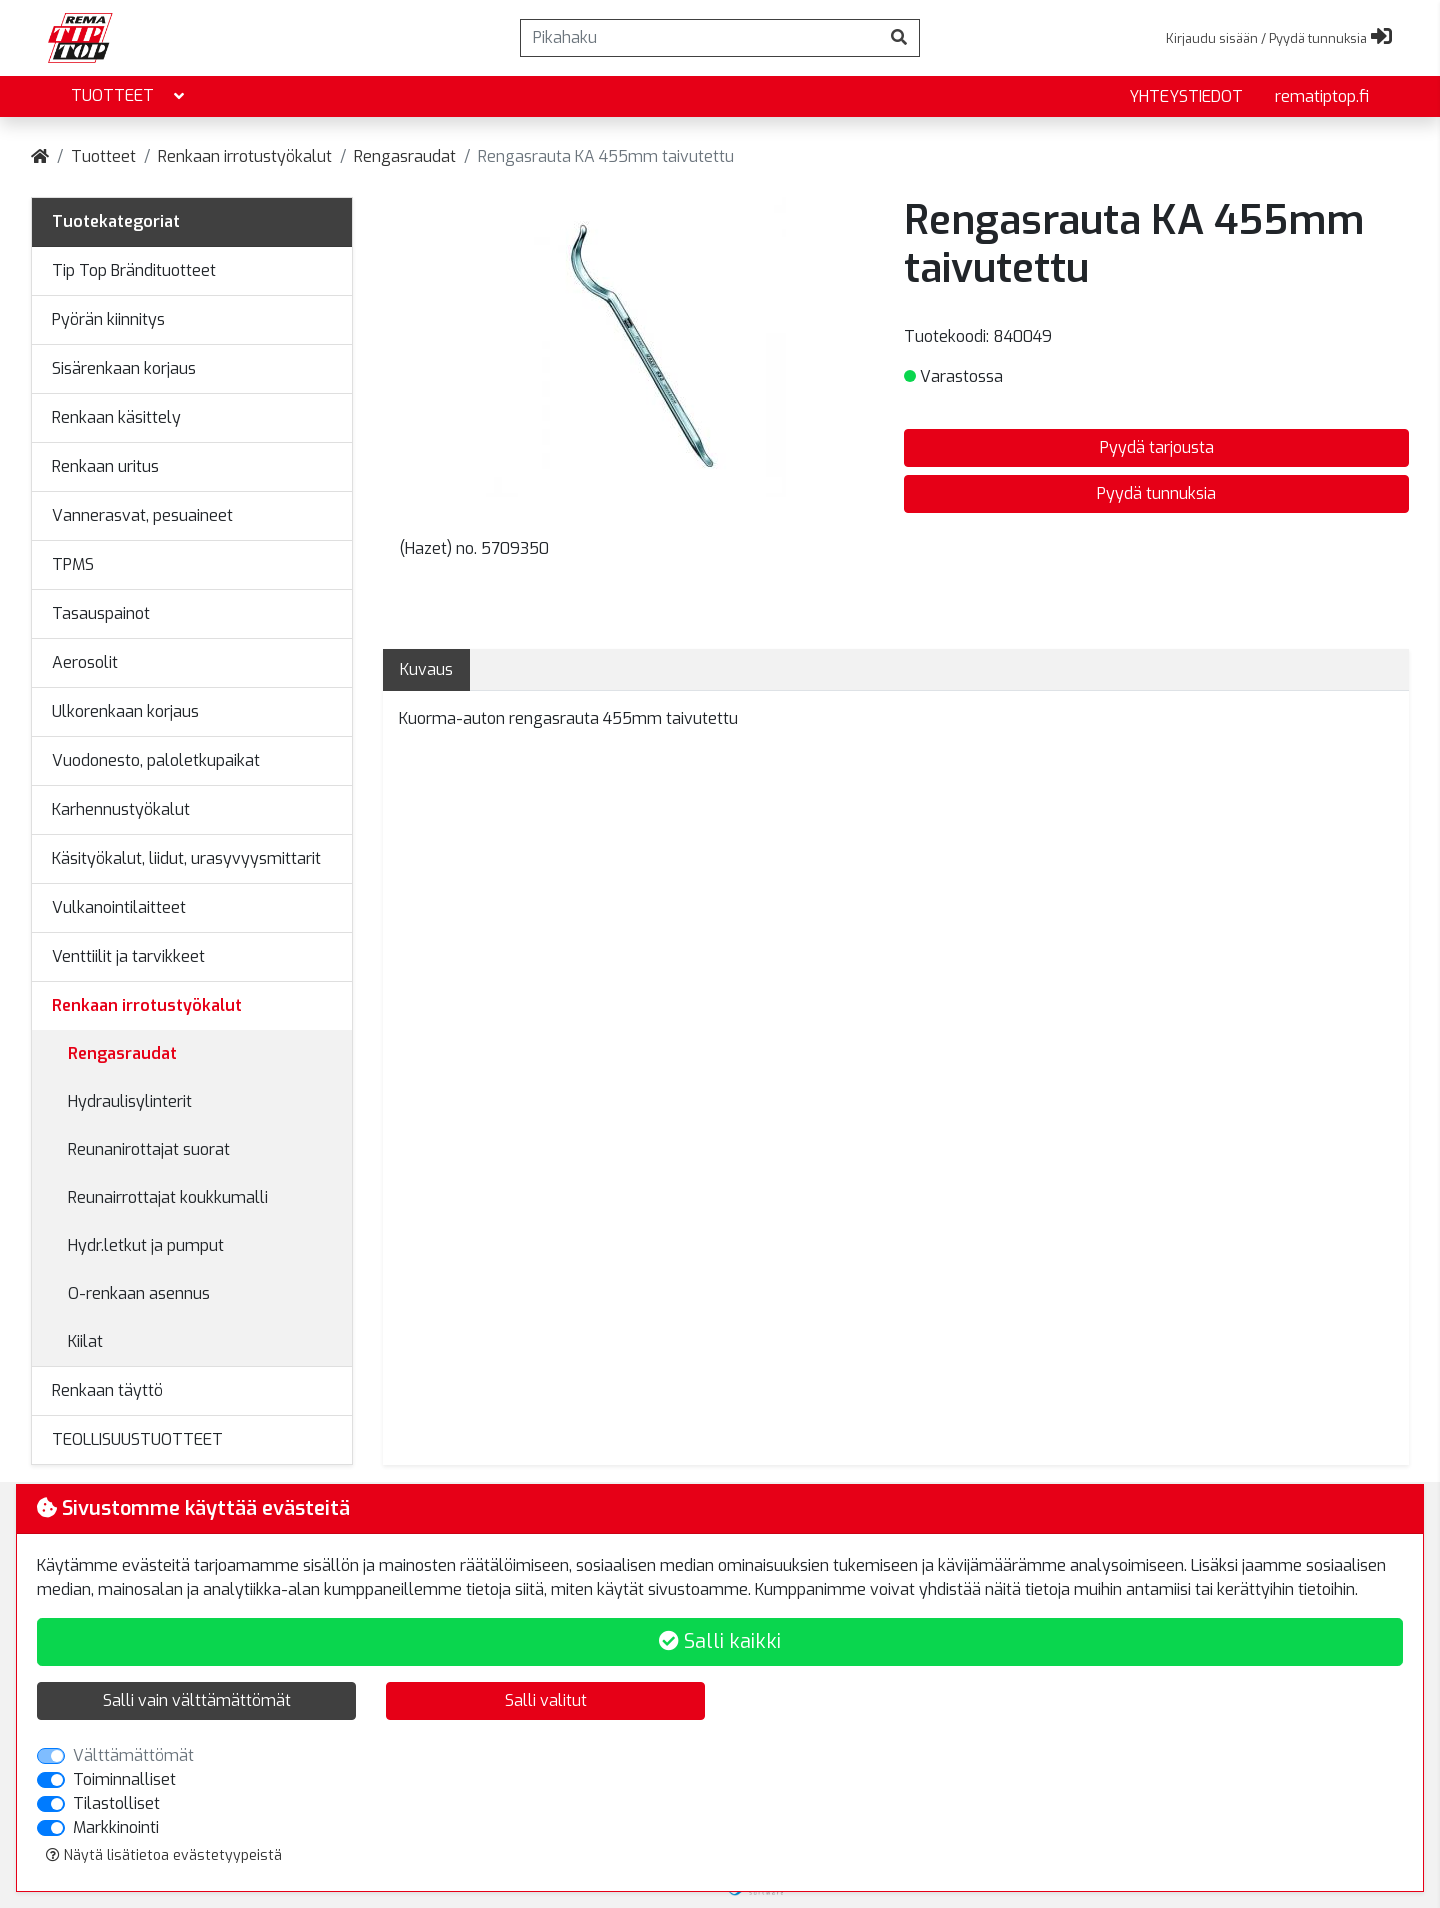 The height and width of the screenshot is (1908, 1440). What do you see at coordinates (1157, 447) in the screenshot?
I see `Pyydä tarjousta` at bounding box center [1157, 447].